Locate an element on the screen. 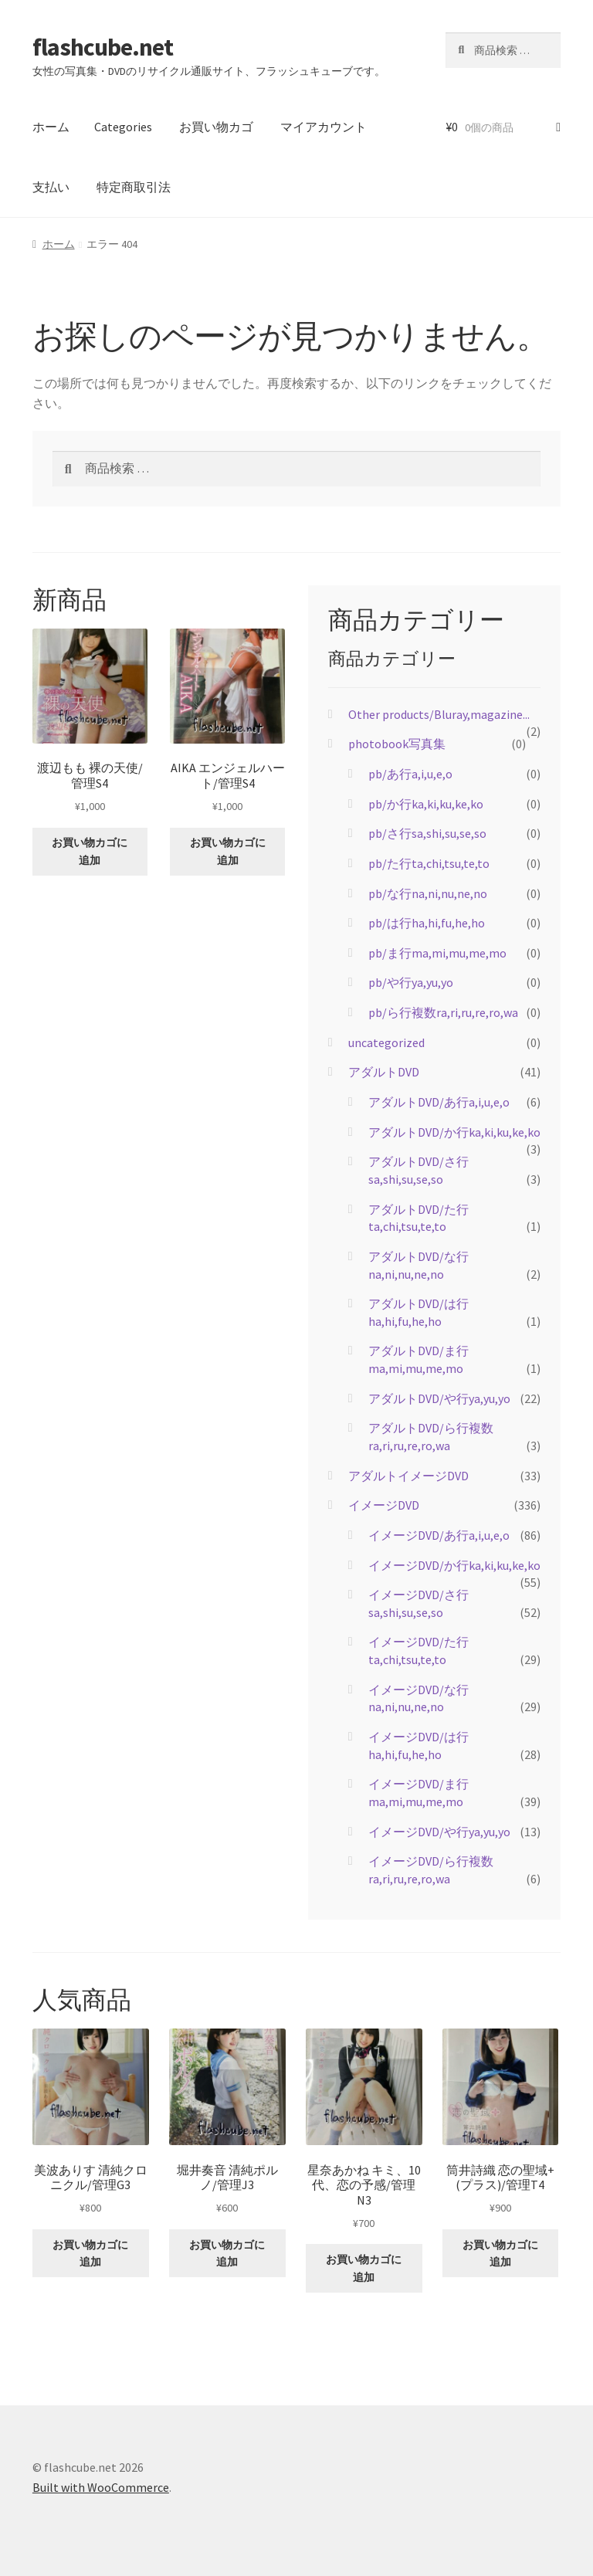 This screenshot has height=2576, width=593. pb/ま行ma,mi,mu,me,mo is located at coordinates (437, 953).